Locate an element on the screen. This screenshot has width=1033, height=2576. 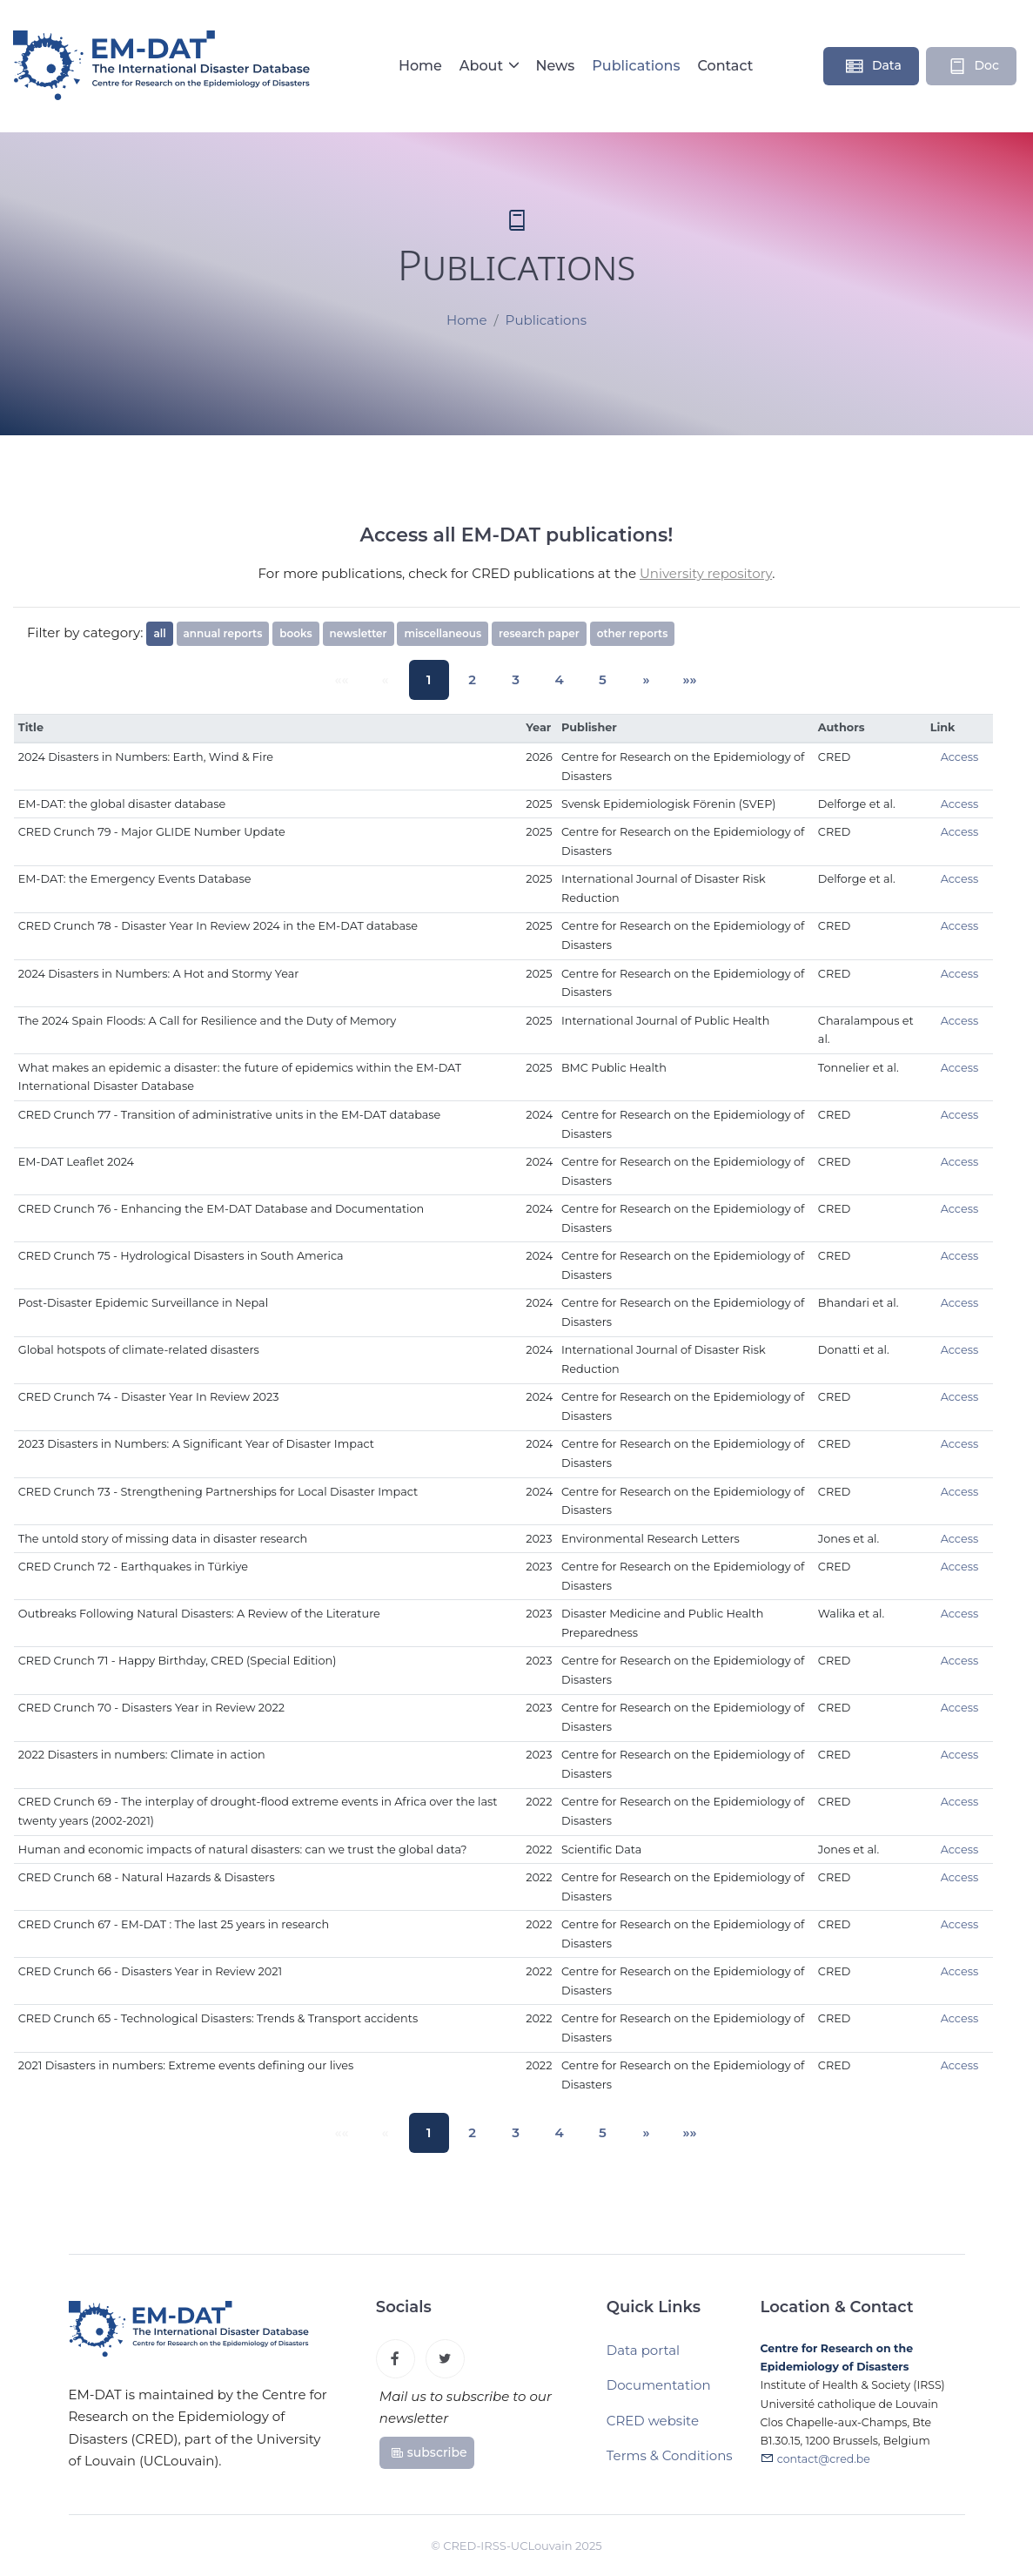
Terms & Conditions is located at coordinates (670, 2464).